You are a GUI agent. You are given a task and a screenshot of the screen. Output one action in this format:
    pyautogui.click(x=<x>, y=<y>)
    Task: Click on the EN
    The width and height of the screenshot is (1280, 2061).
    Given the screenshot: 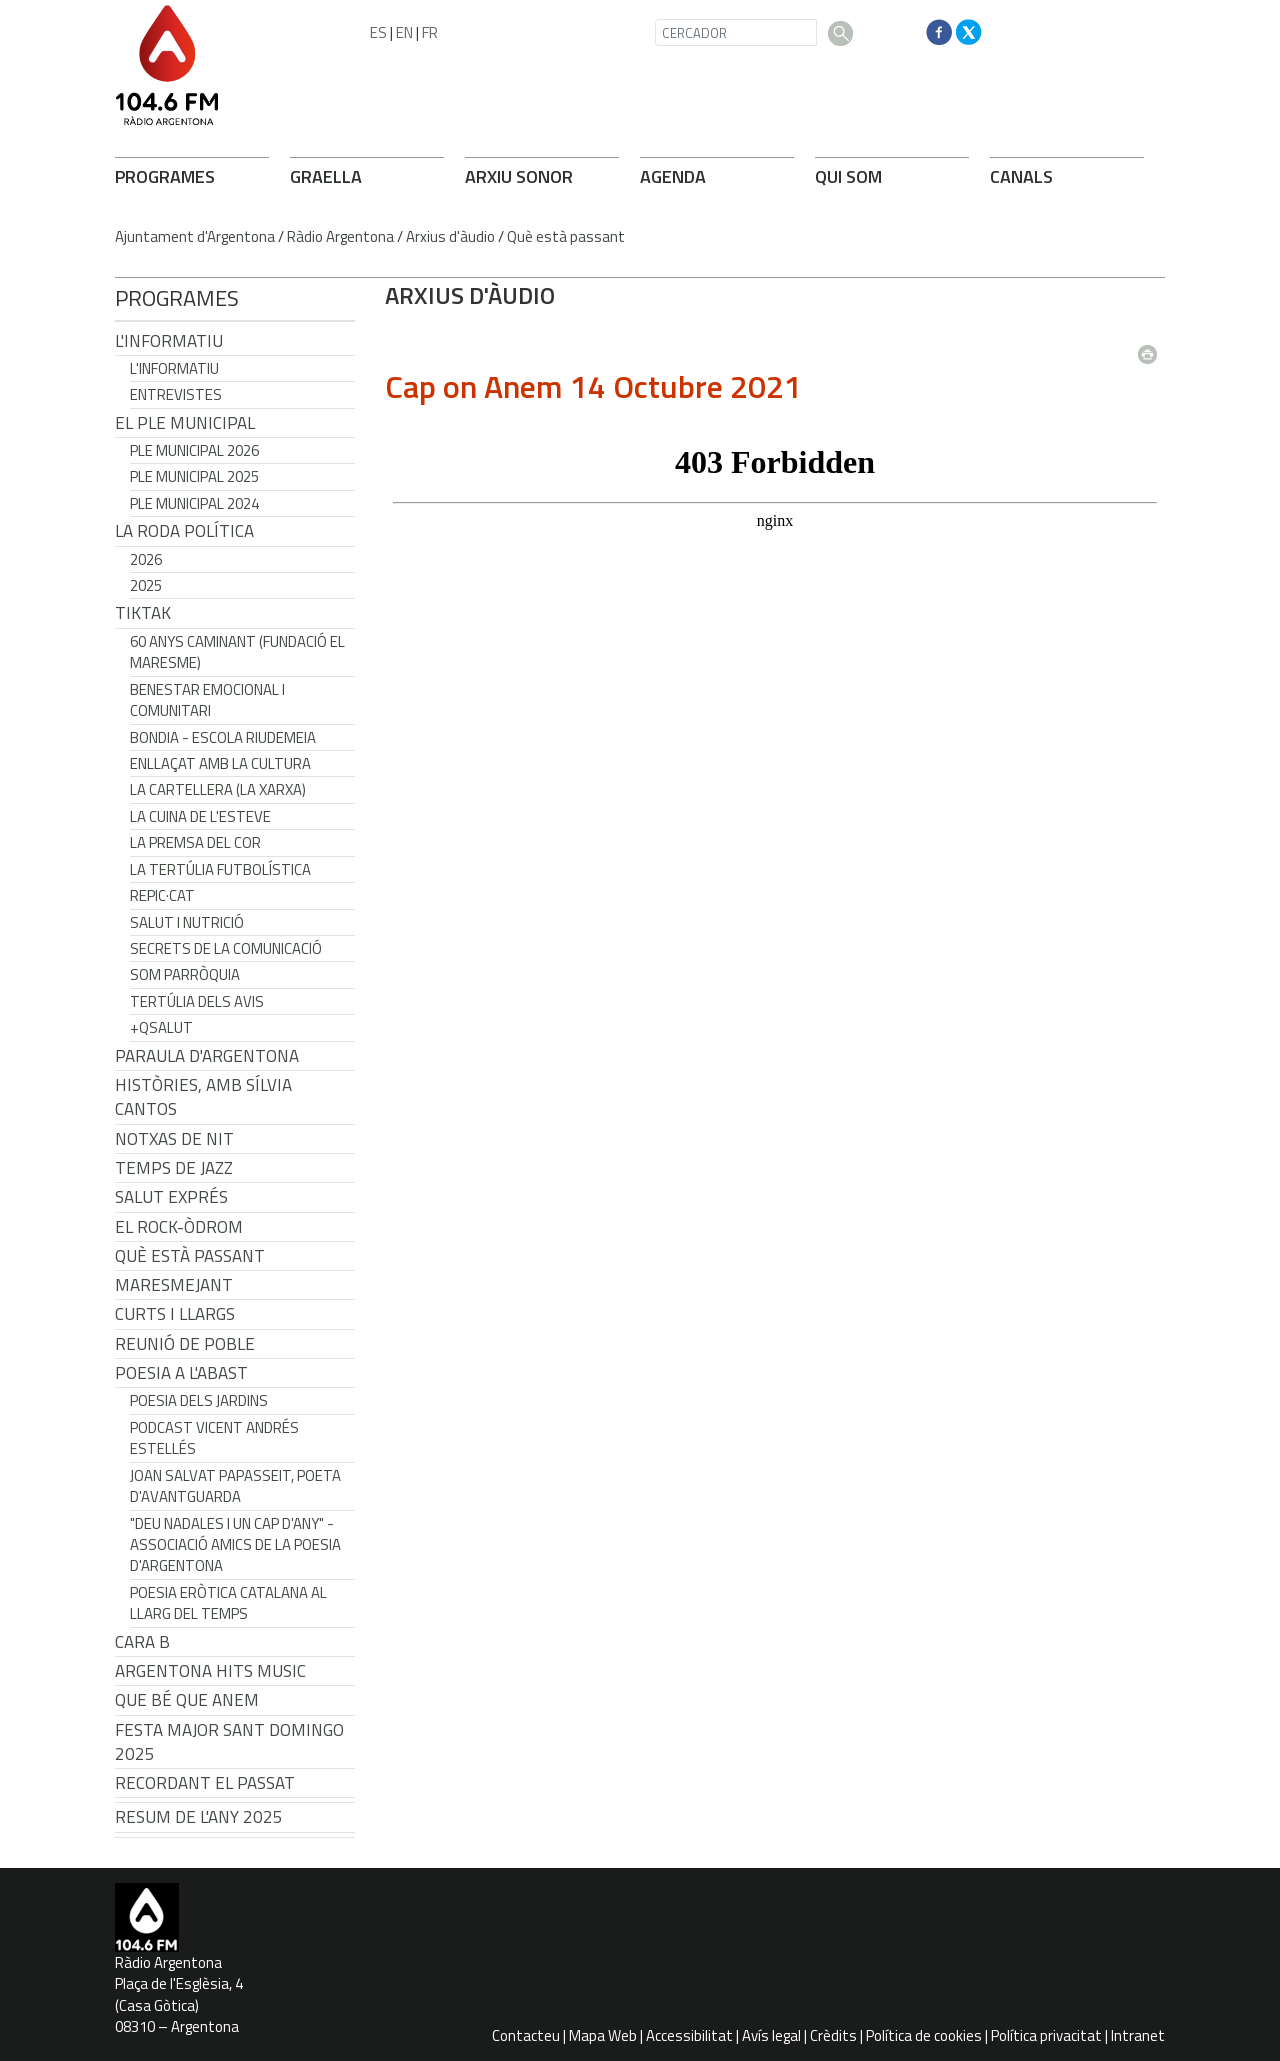 What is the action you would take?
    pyautogui.click(x=404, y=32)
    